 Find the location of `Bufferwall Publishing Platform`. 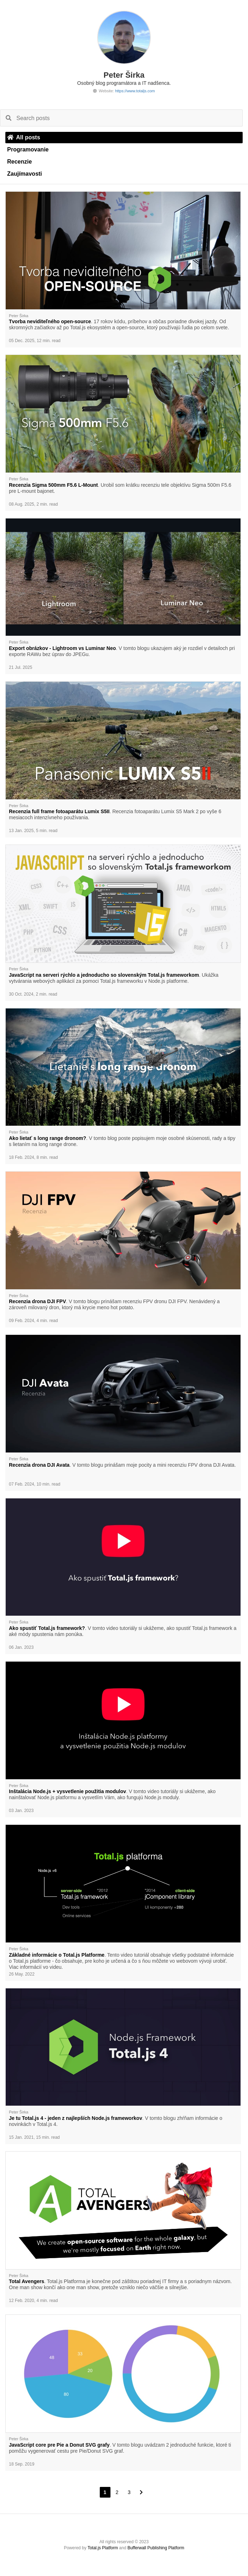

Bufferwall Publishing Platform is located at coordinates (156, 2547).